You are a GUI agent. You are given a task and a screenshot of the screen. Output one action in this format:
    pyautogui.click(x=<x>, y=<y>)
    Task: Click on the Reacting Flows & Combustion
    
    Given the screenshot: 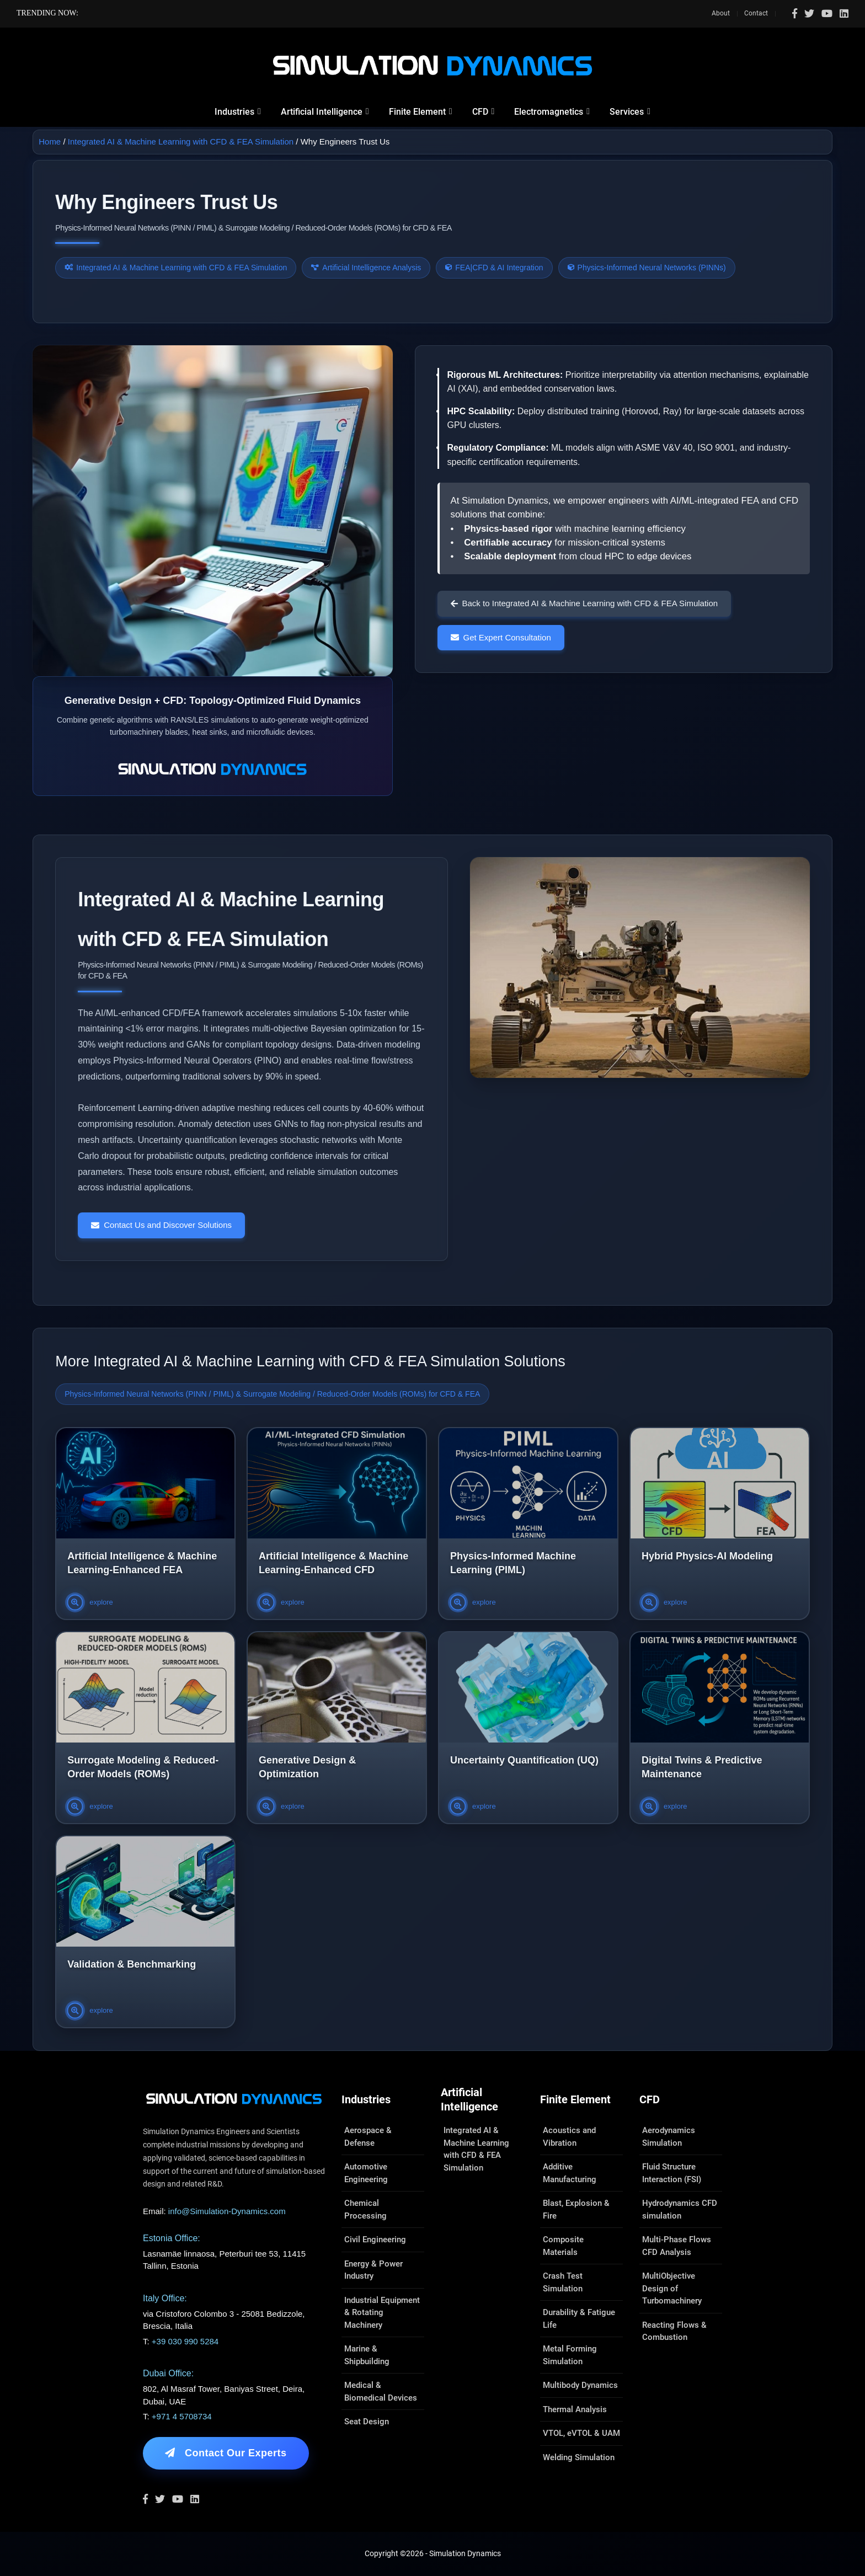 What is the action you would take?
    pyautogui.click(x=674, y=2331)
    